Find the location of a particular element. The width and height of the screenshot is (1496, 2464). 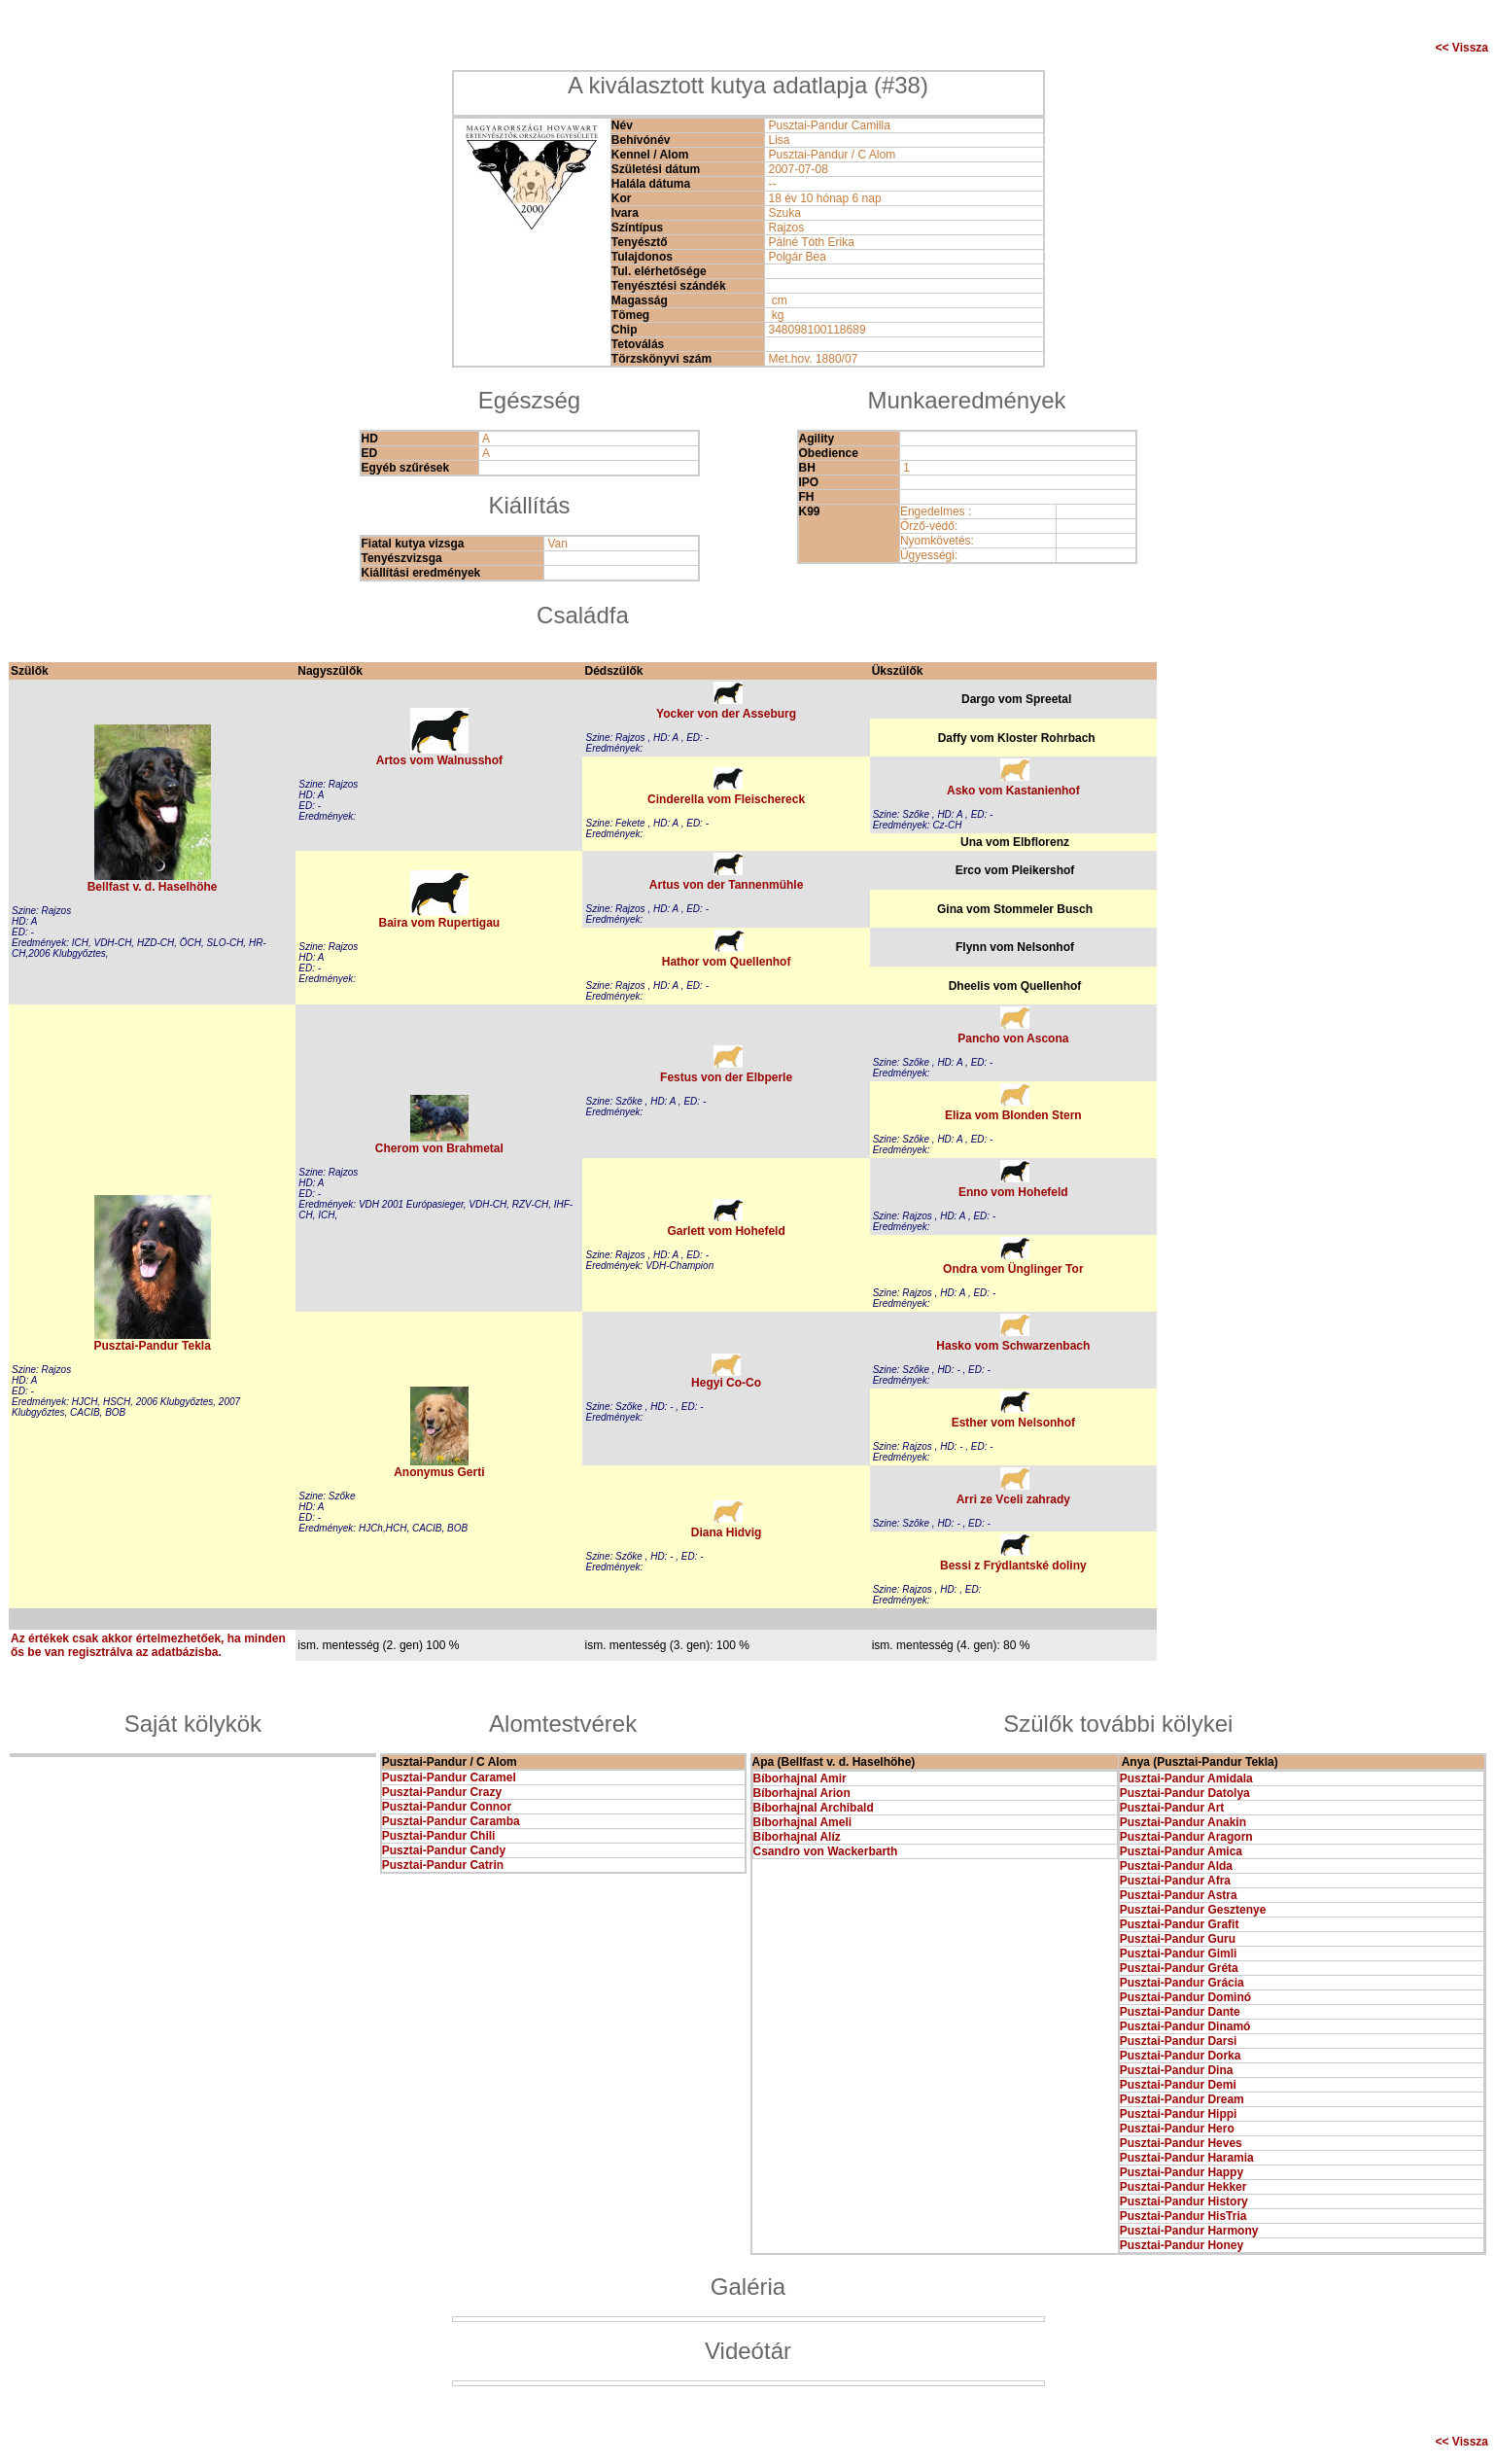

Pusztai-Pandur Catrin is located at coordinates (443, 1865).